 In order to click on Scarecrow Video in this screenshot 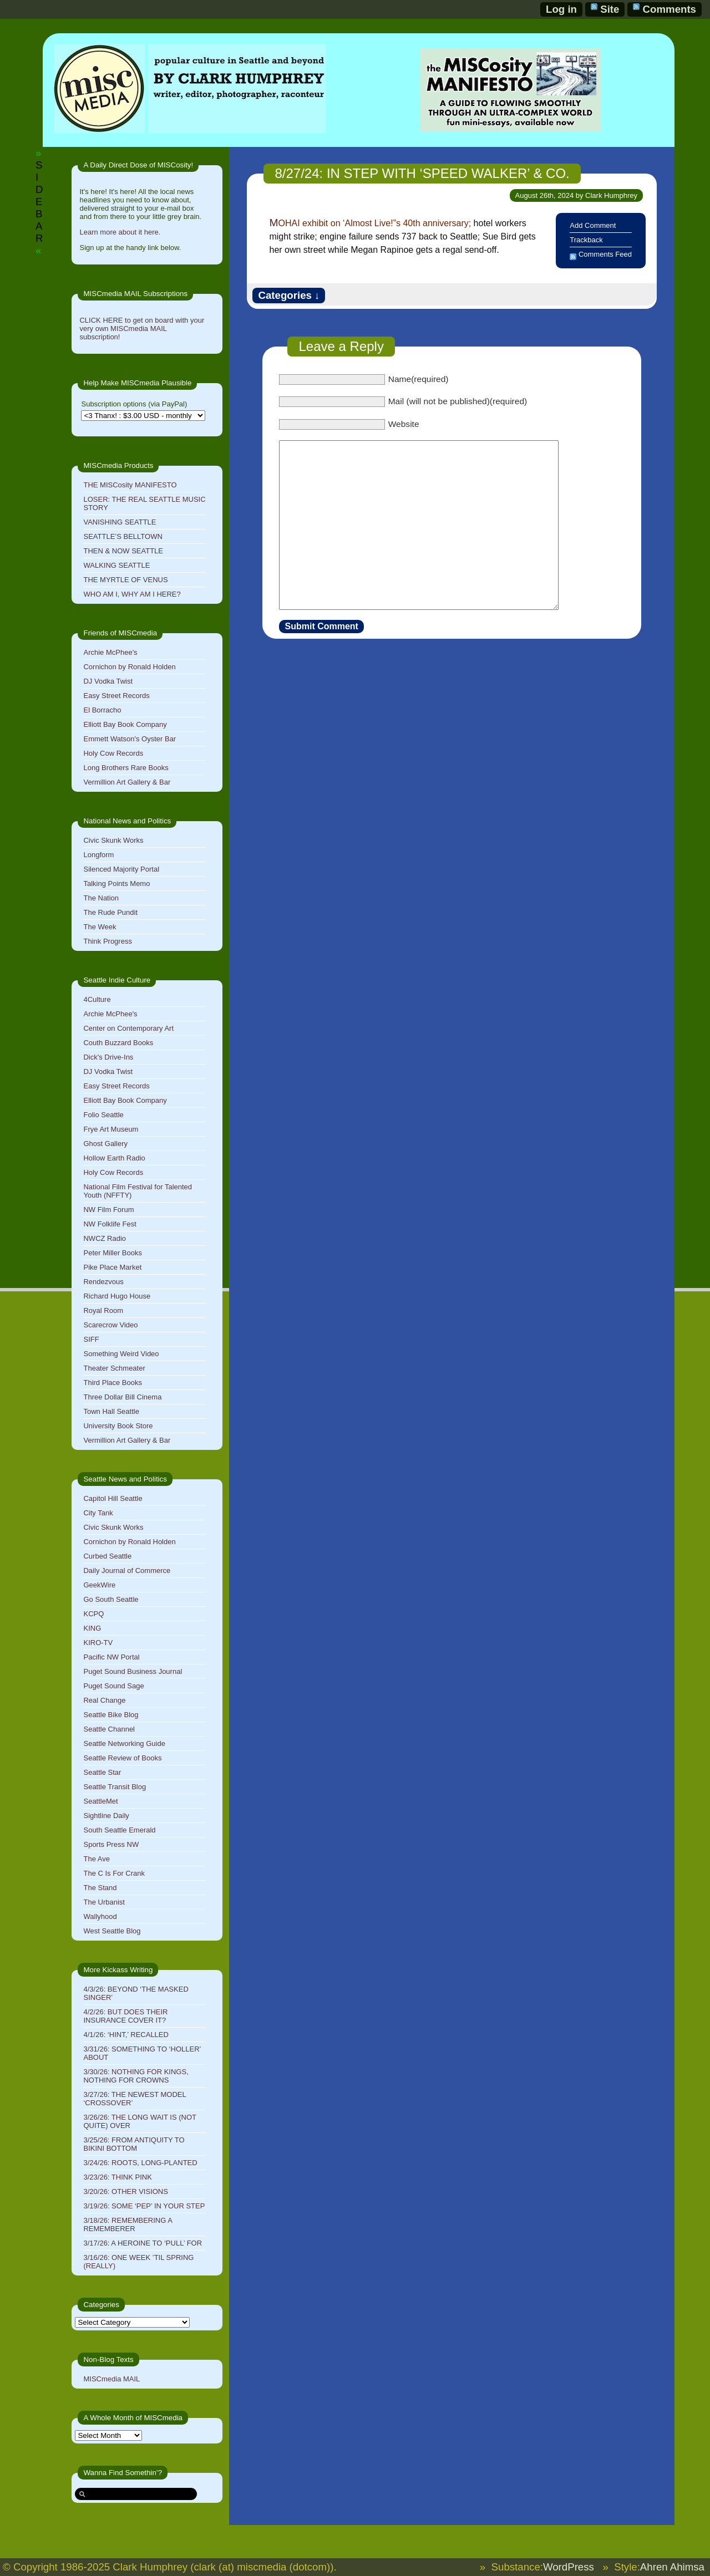, I will do `click(110, 1325)`.